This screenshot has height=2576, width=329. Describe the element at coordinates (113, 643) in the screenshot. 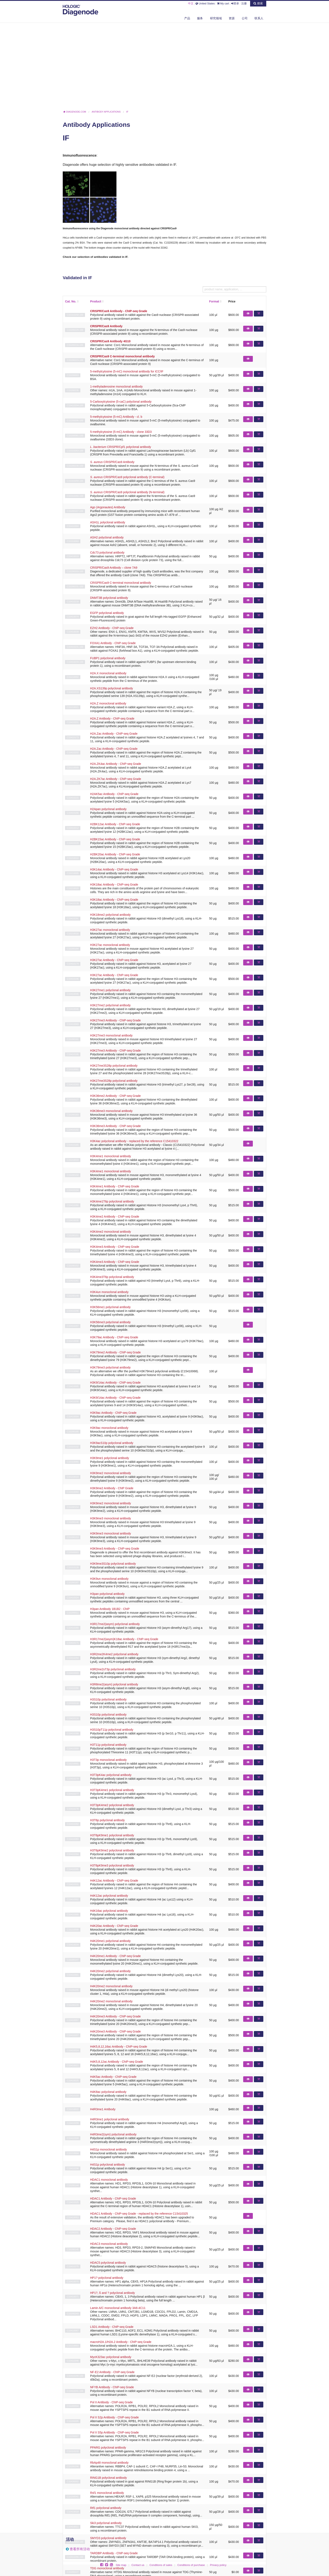

I see `FOXA1 Antibody - ChIP-seq Grade` at that location.